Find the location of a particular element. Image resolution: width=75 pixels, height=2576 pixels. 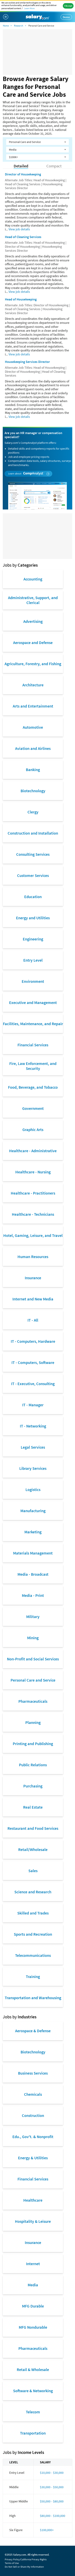

Executive and Management is located at coordinates (33, 1002).